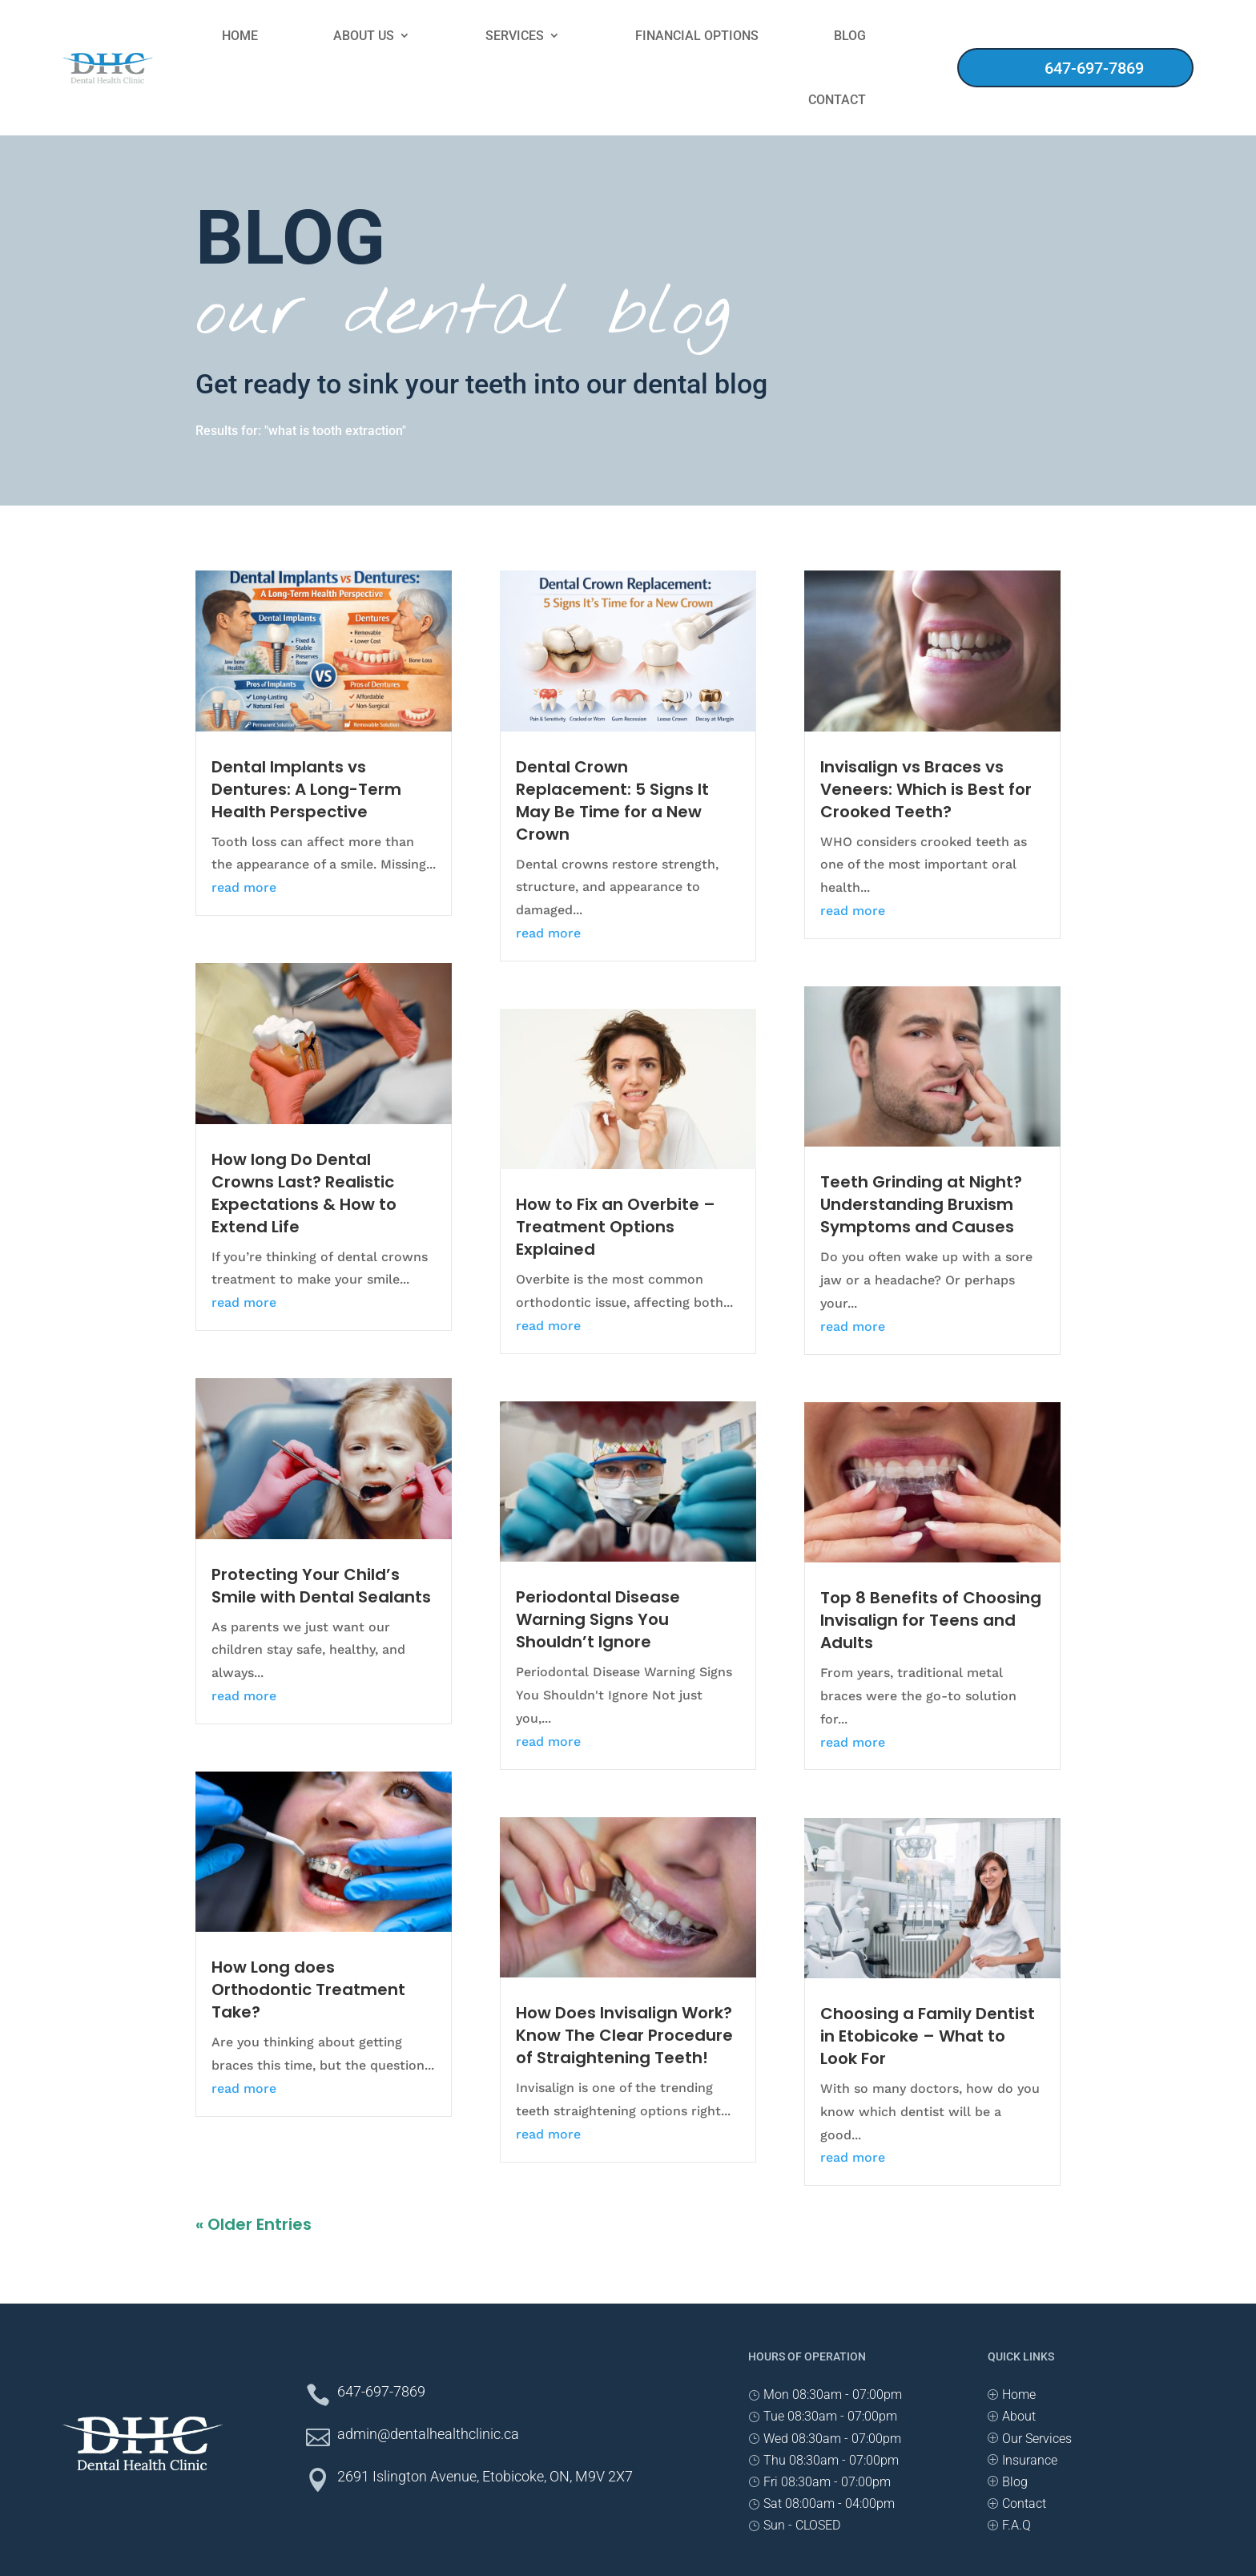 The width and height of the screenshot is (1256, 2576). What do you see at coordinates (1030, 2438) in the screenshot?
I see `[POur Services]` at bounding box center [1030, 2438].